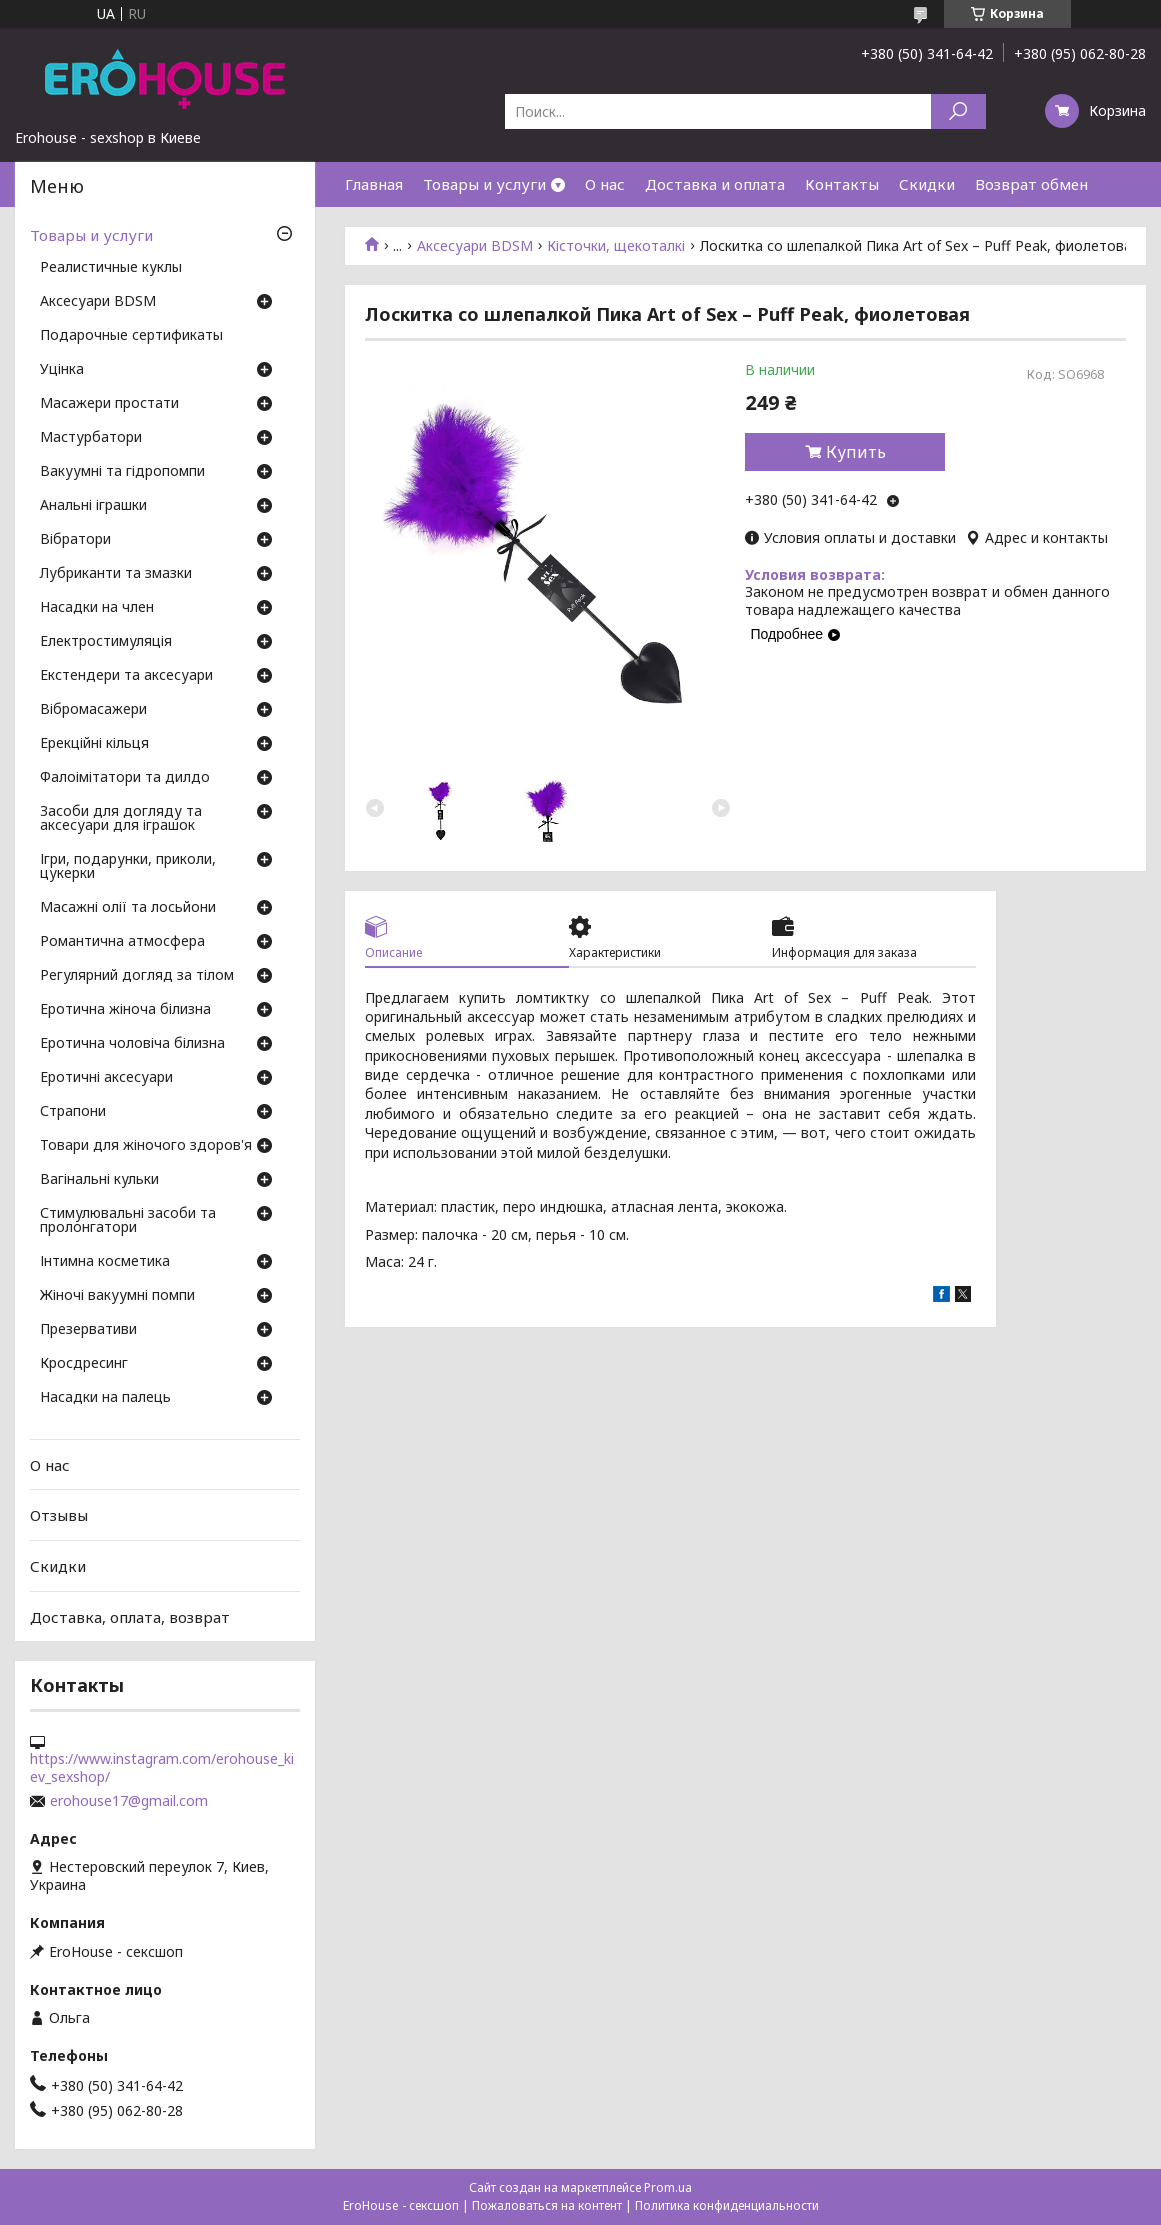 This screenshot has height=2225, width=1161. What do you see at coordinates (547, 2205) in the screenshot?
I see `Пожаловаться на контент` at bounding box center [547, 2205].